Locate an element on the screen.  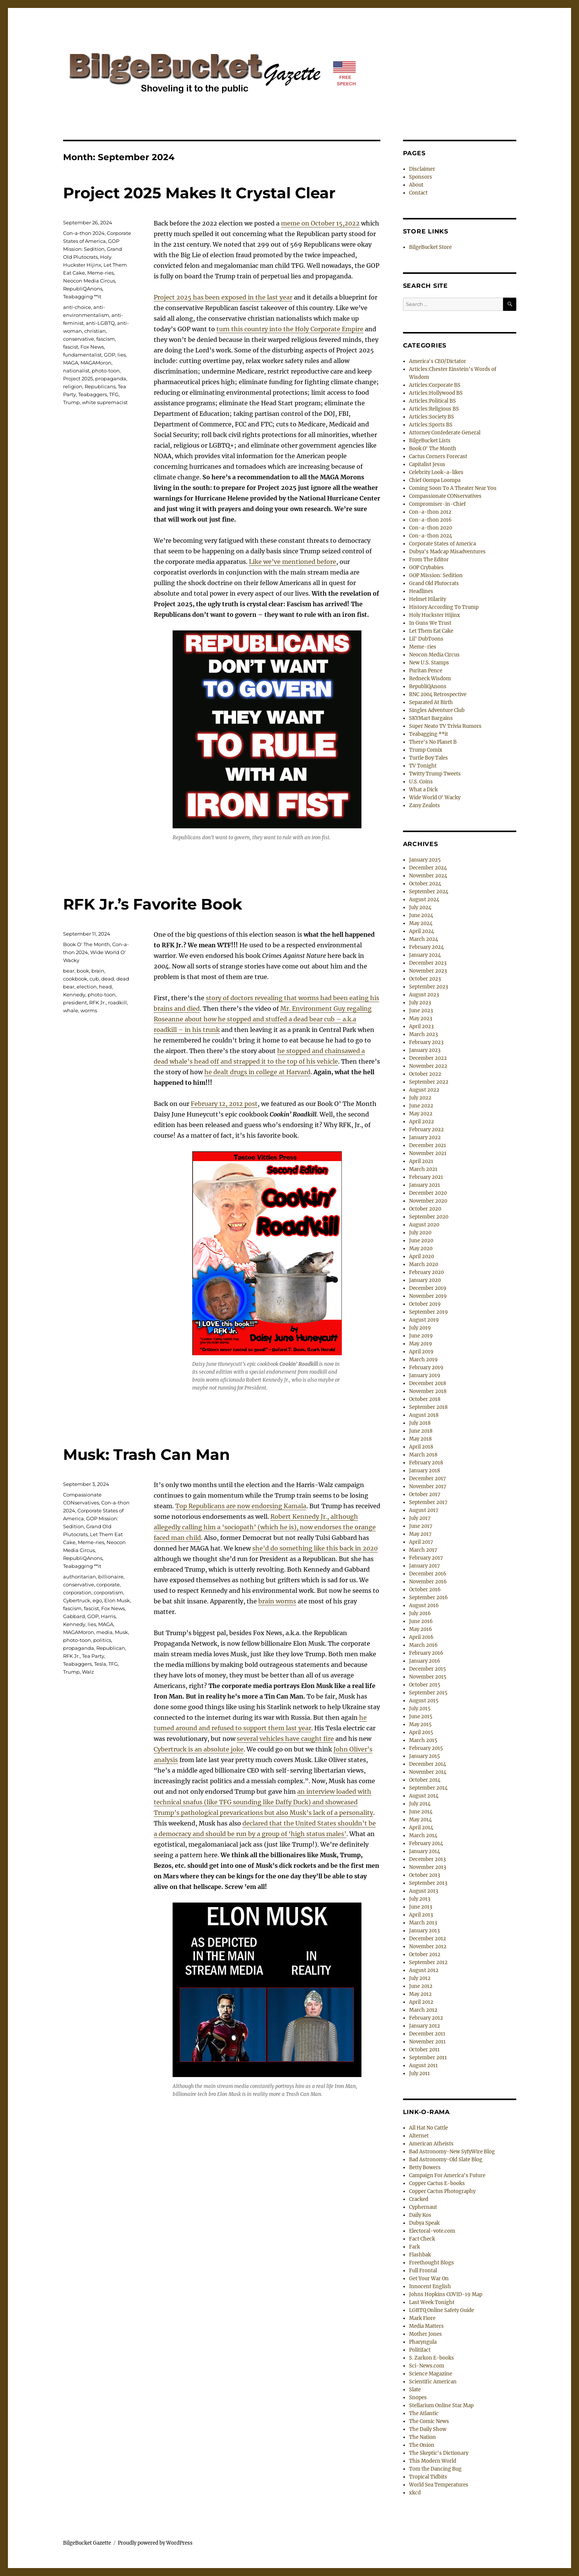
January 2016 is located at coordinates (424, 1661).